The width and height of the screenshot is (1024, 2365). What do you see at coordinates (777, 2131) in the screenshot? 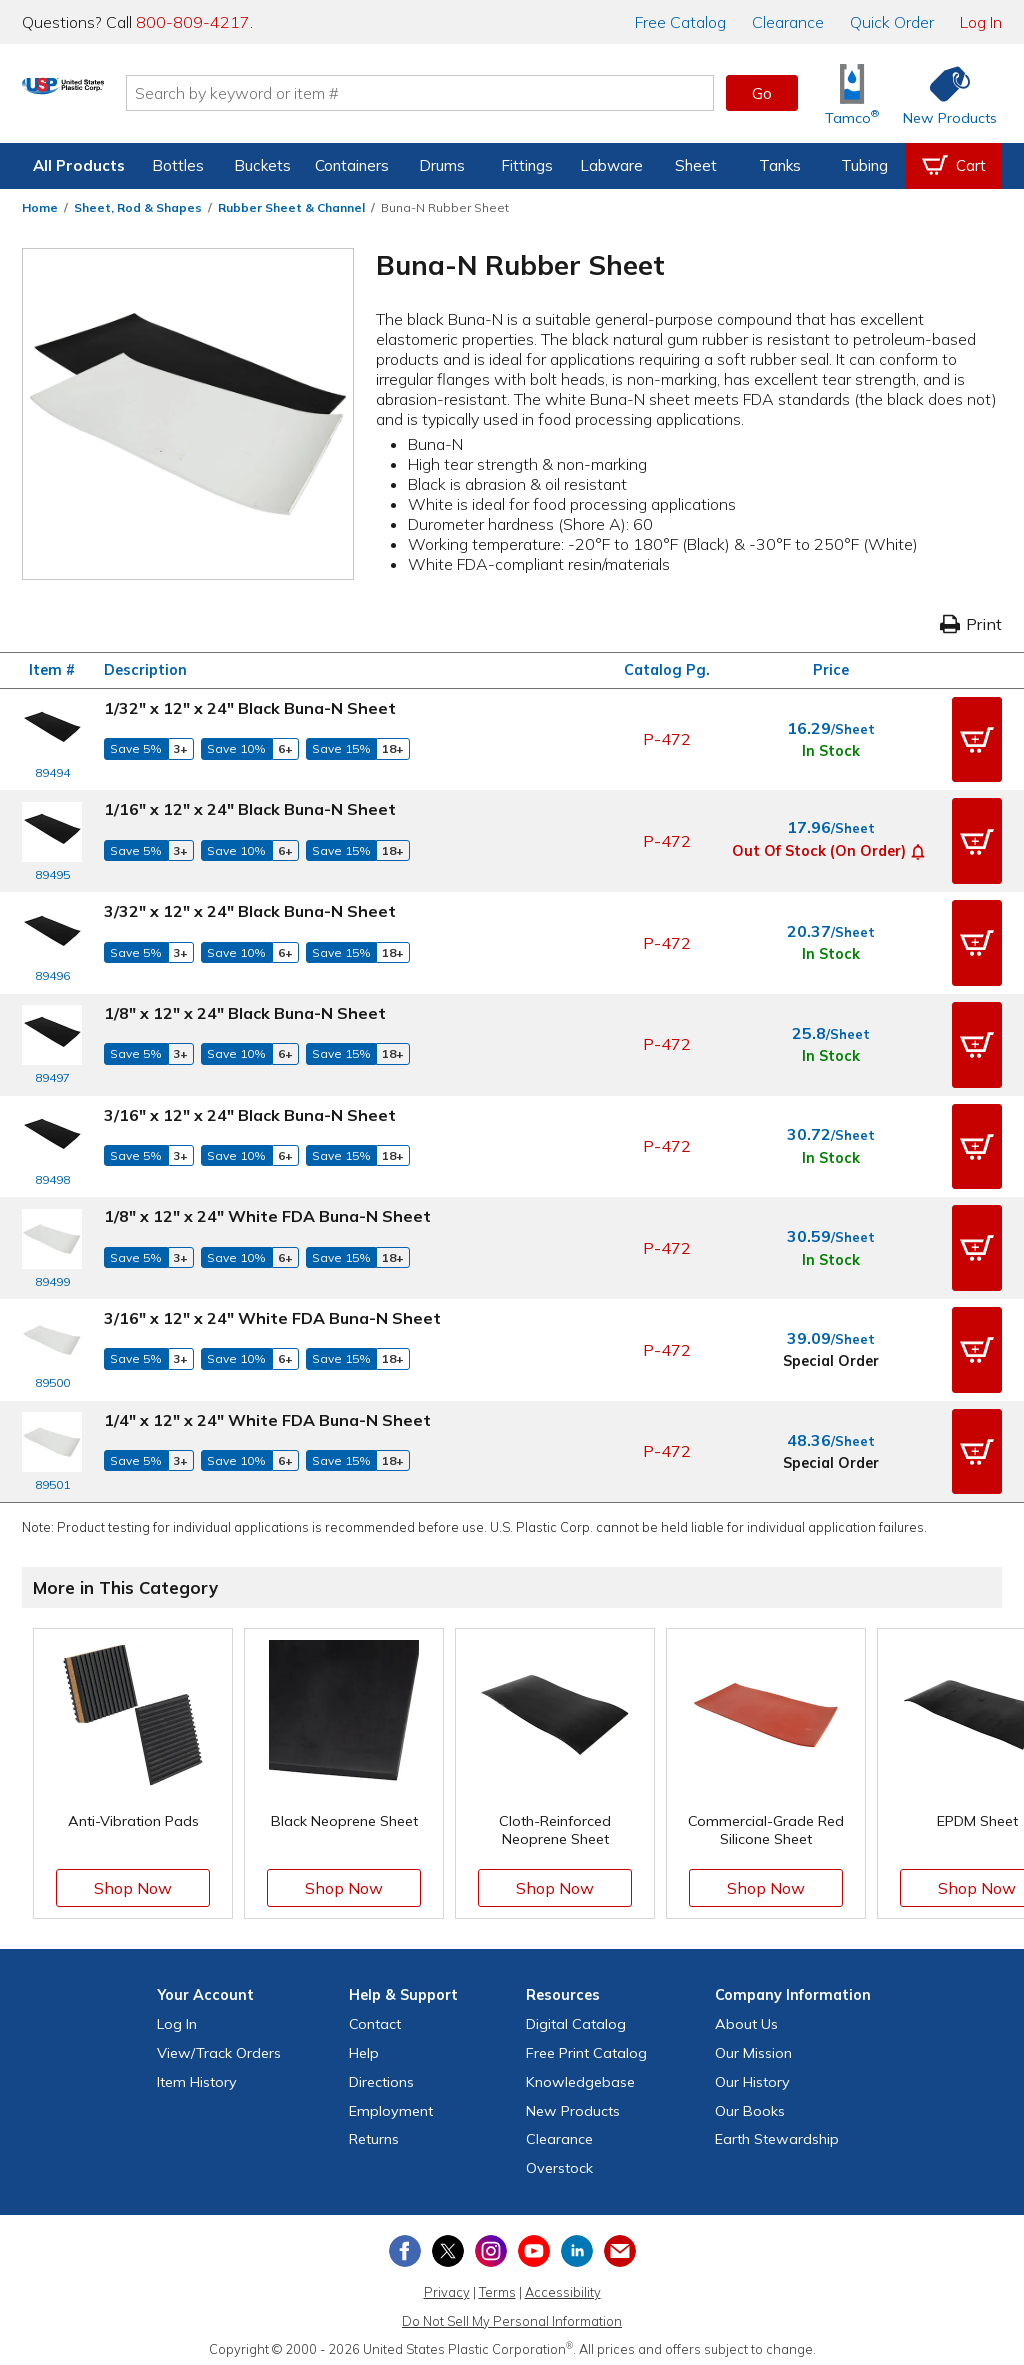
I see `Earth Stewardship` at bounding box center [777, 2131].